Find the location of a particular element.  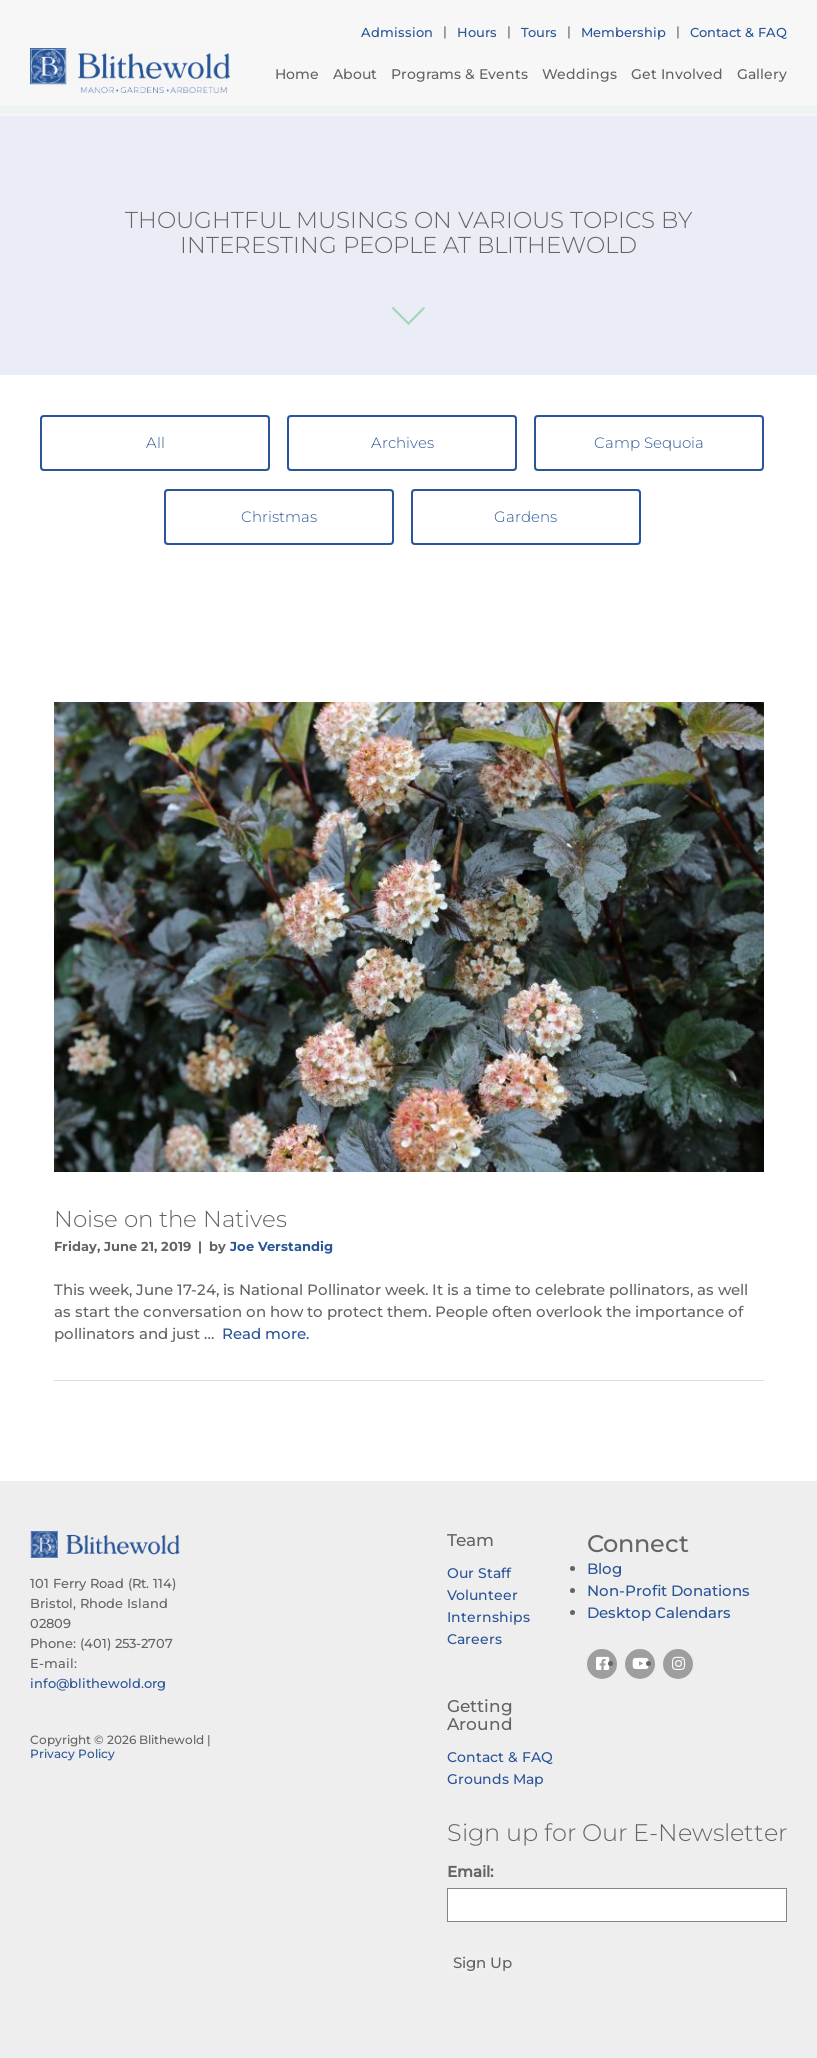

All is located at coordinates (155, 442).